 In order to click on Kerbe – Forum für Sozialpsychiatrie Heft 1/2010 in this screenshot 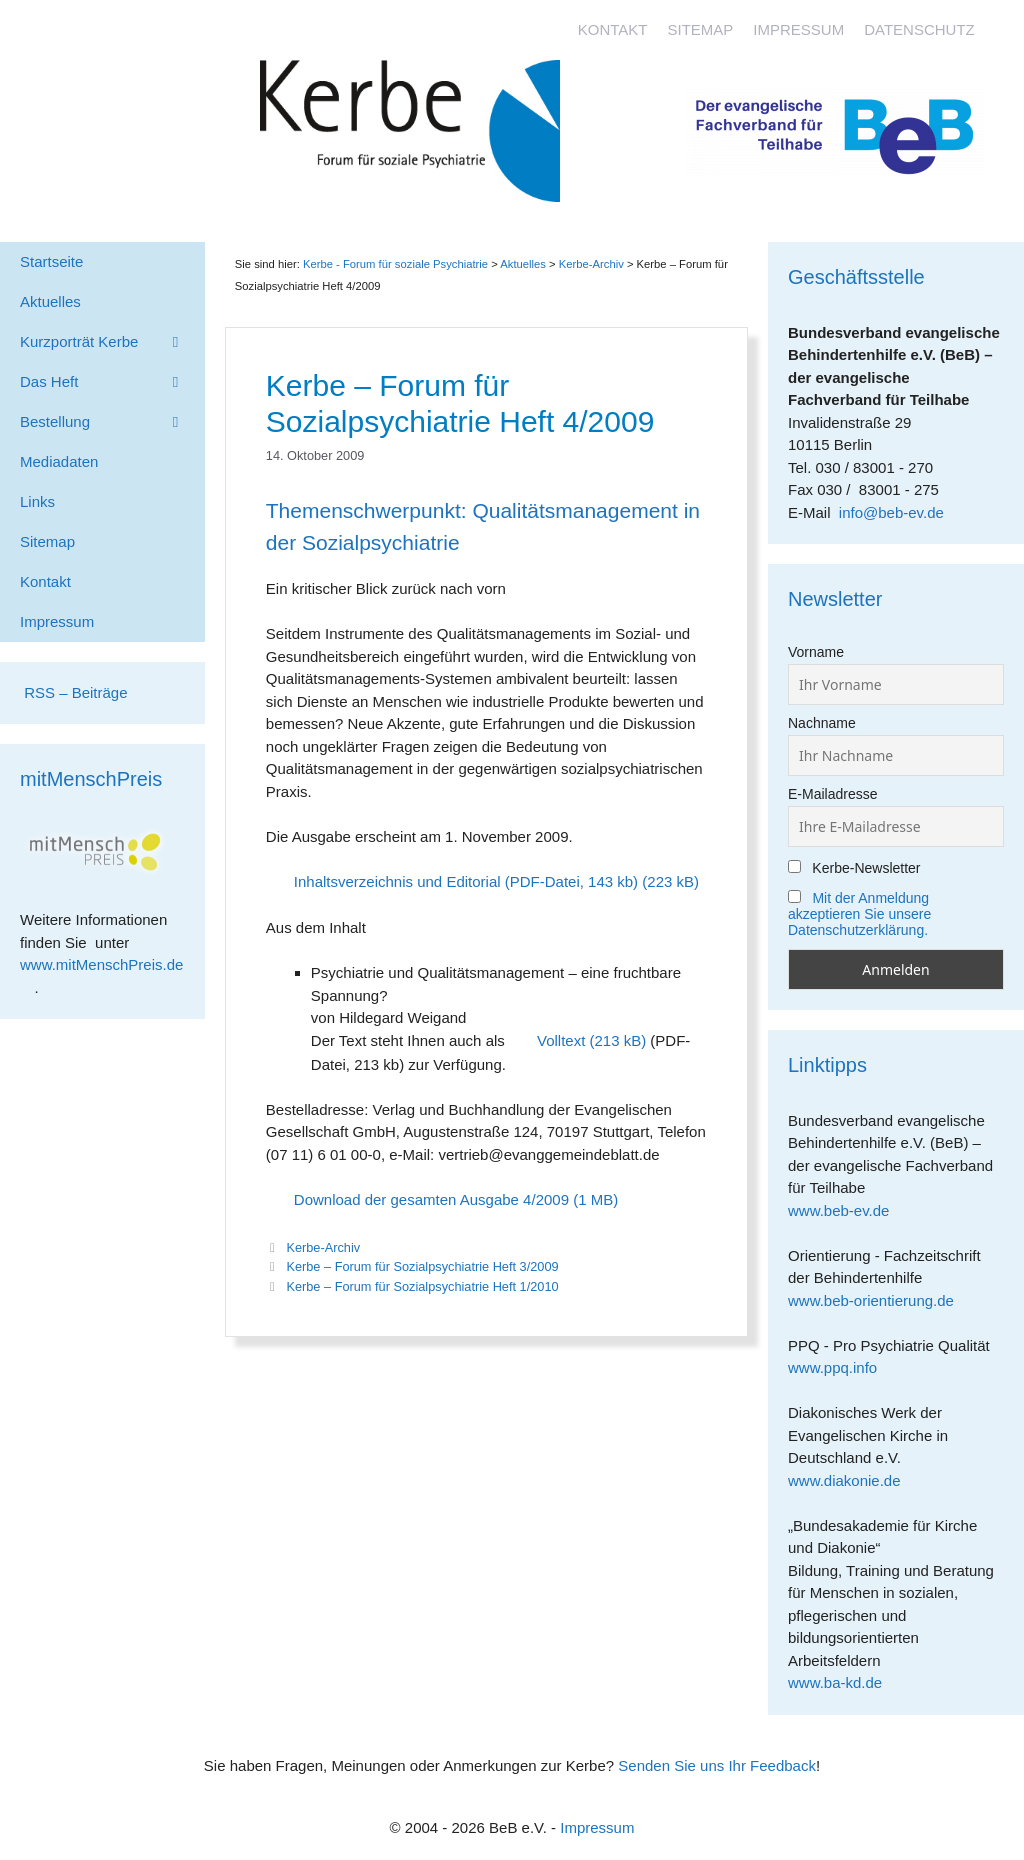, I will do `click(422, 1286)`.